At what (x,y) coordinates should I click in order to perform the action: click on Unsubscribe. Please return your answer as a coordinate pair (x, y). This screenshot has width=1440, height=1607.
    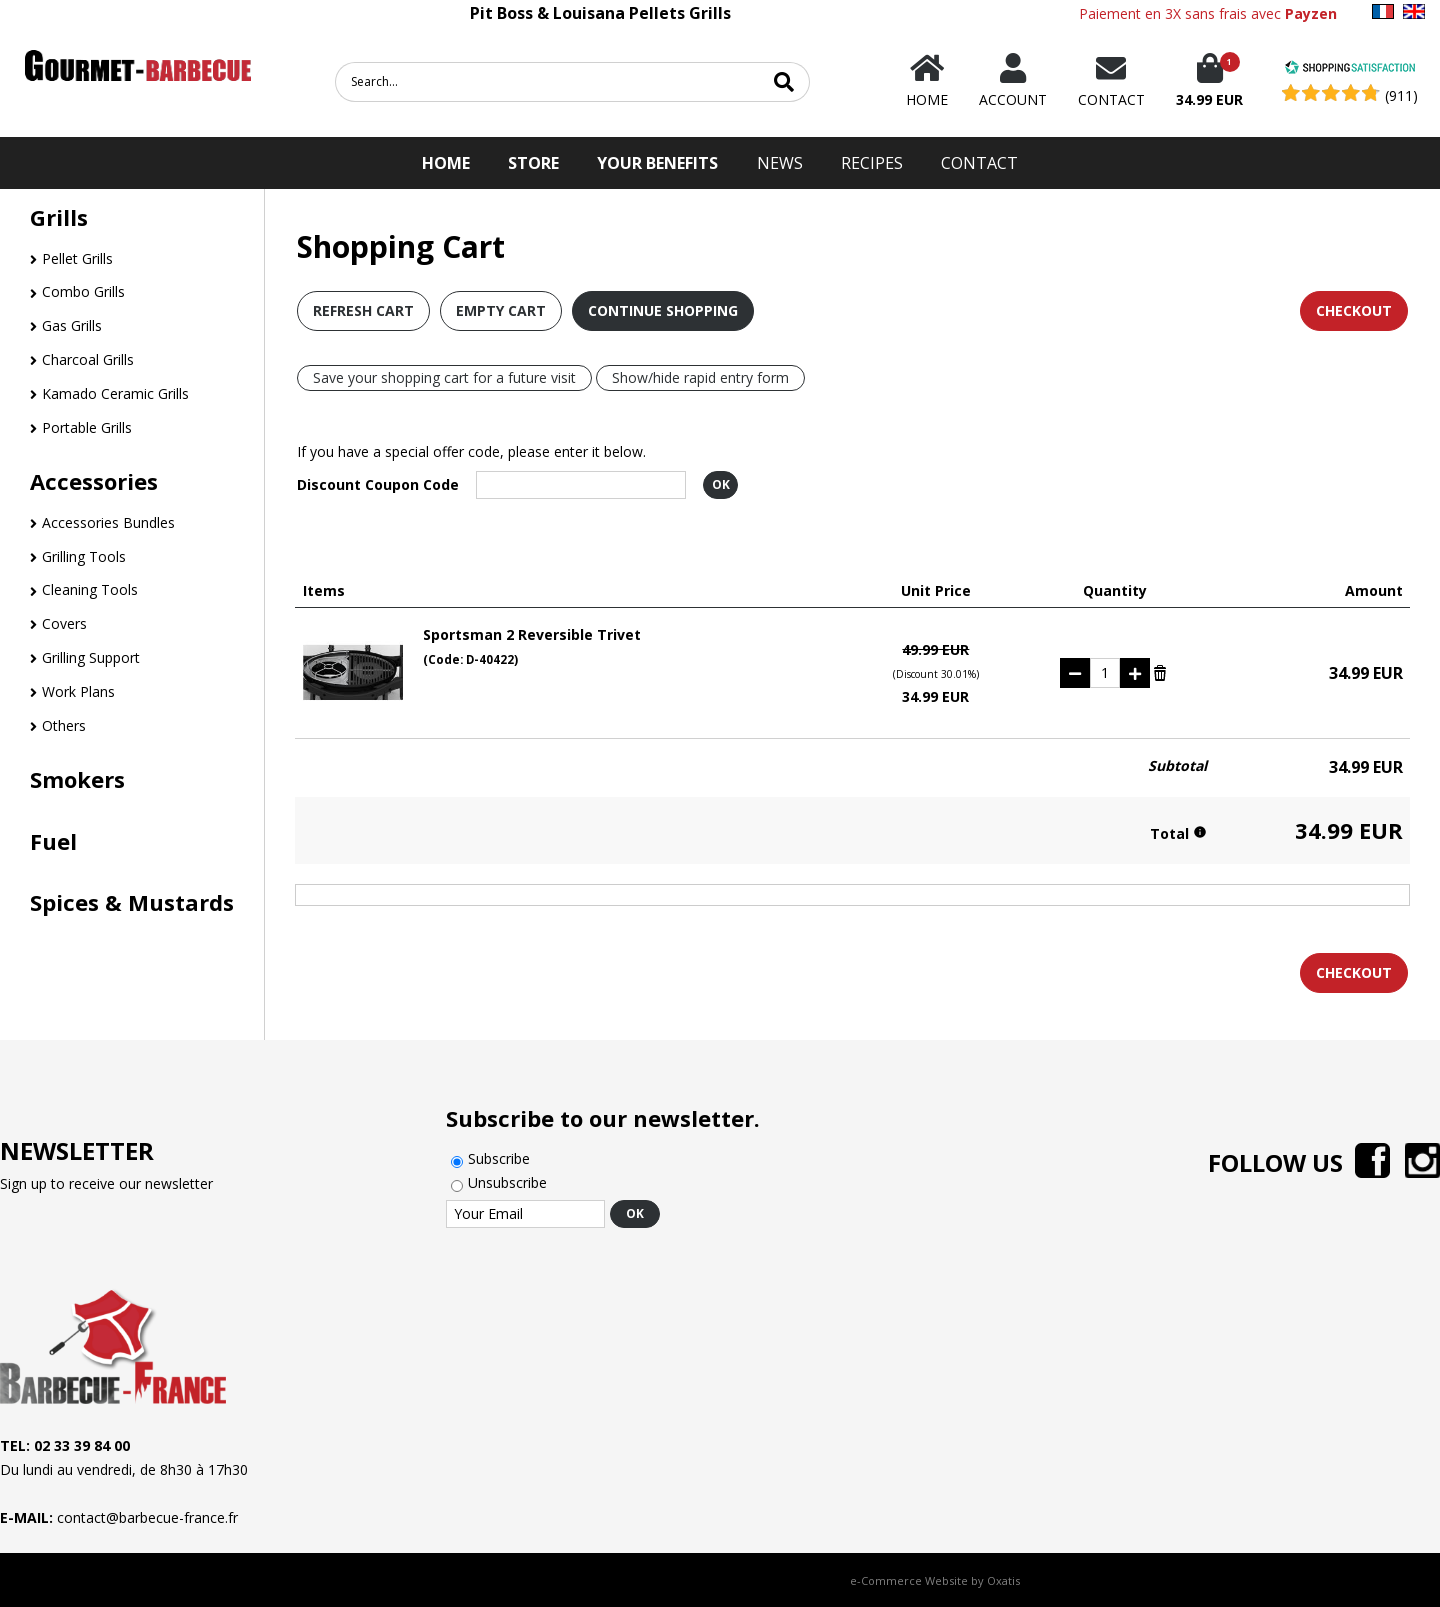
    Looking at the image, I should click on (507, 1182).